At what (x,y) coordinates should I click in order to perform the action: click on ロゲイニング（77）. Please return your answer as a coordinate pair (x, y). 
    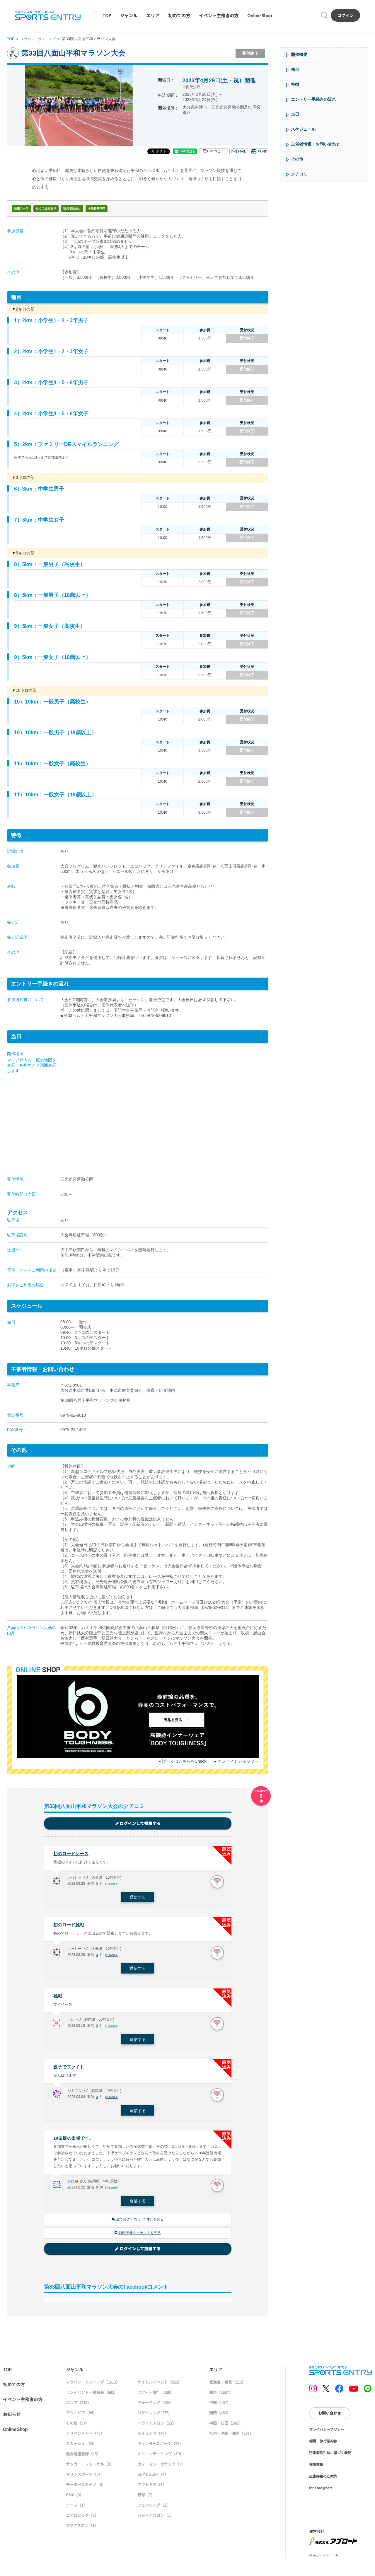
    Looking at the image, I should click on (154, 2417).